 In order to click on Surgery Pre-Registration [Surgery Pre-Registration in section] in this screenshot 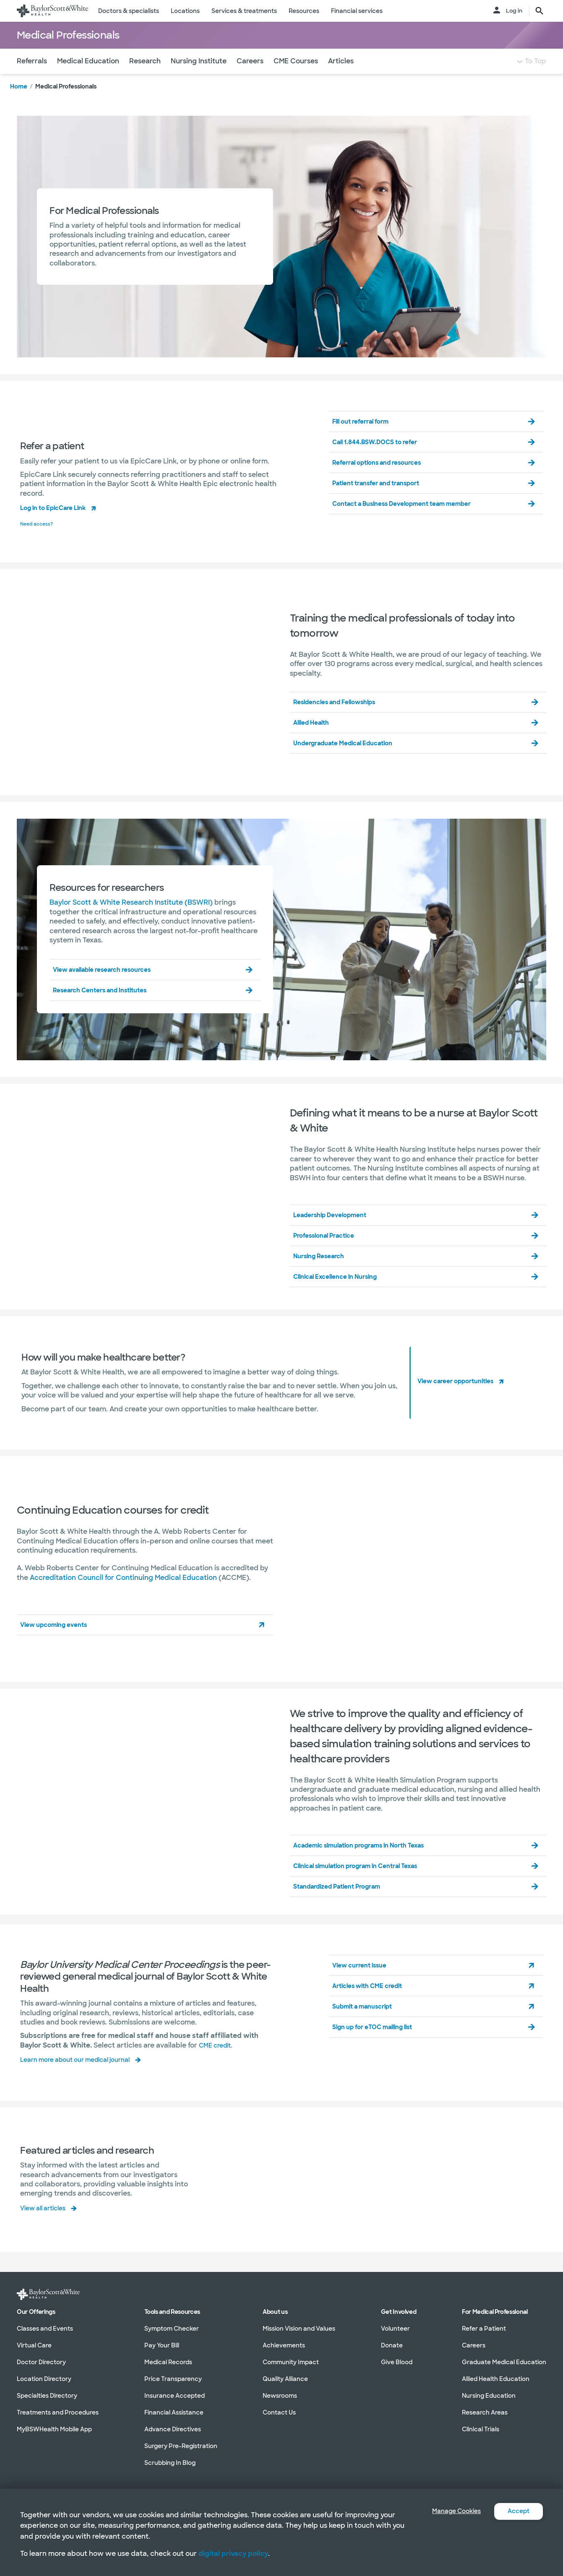, I will do `click(180, 2446)`.